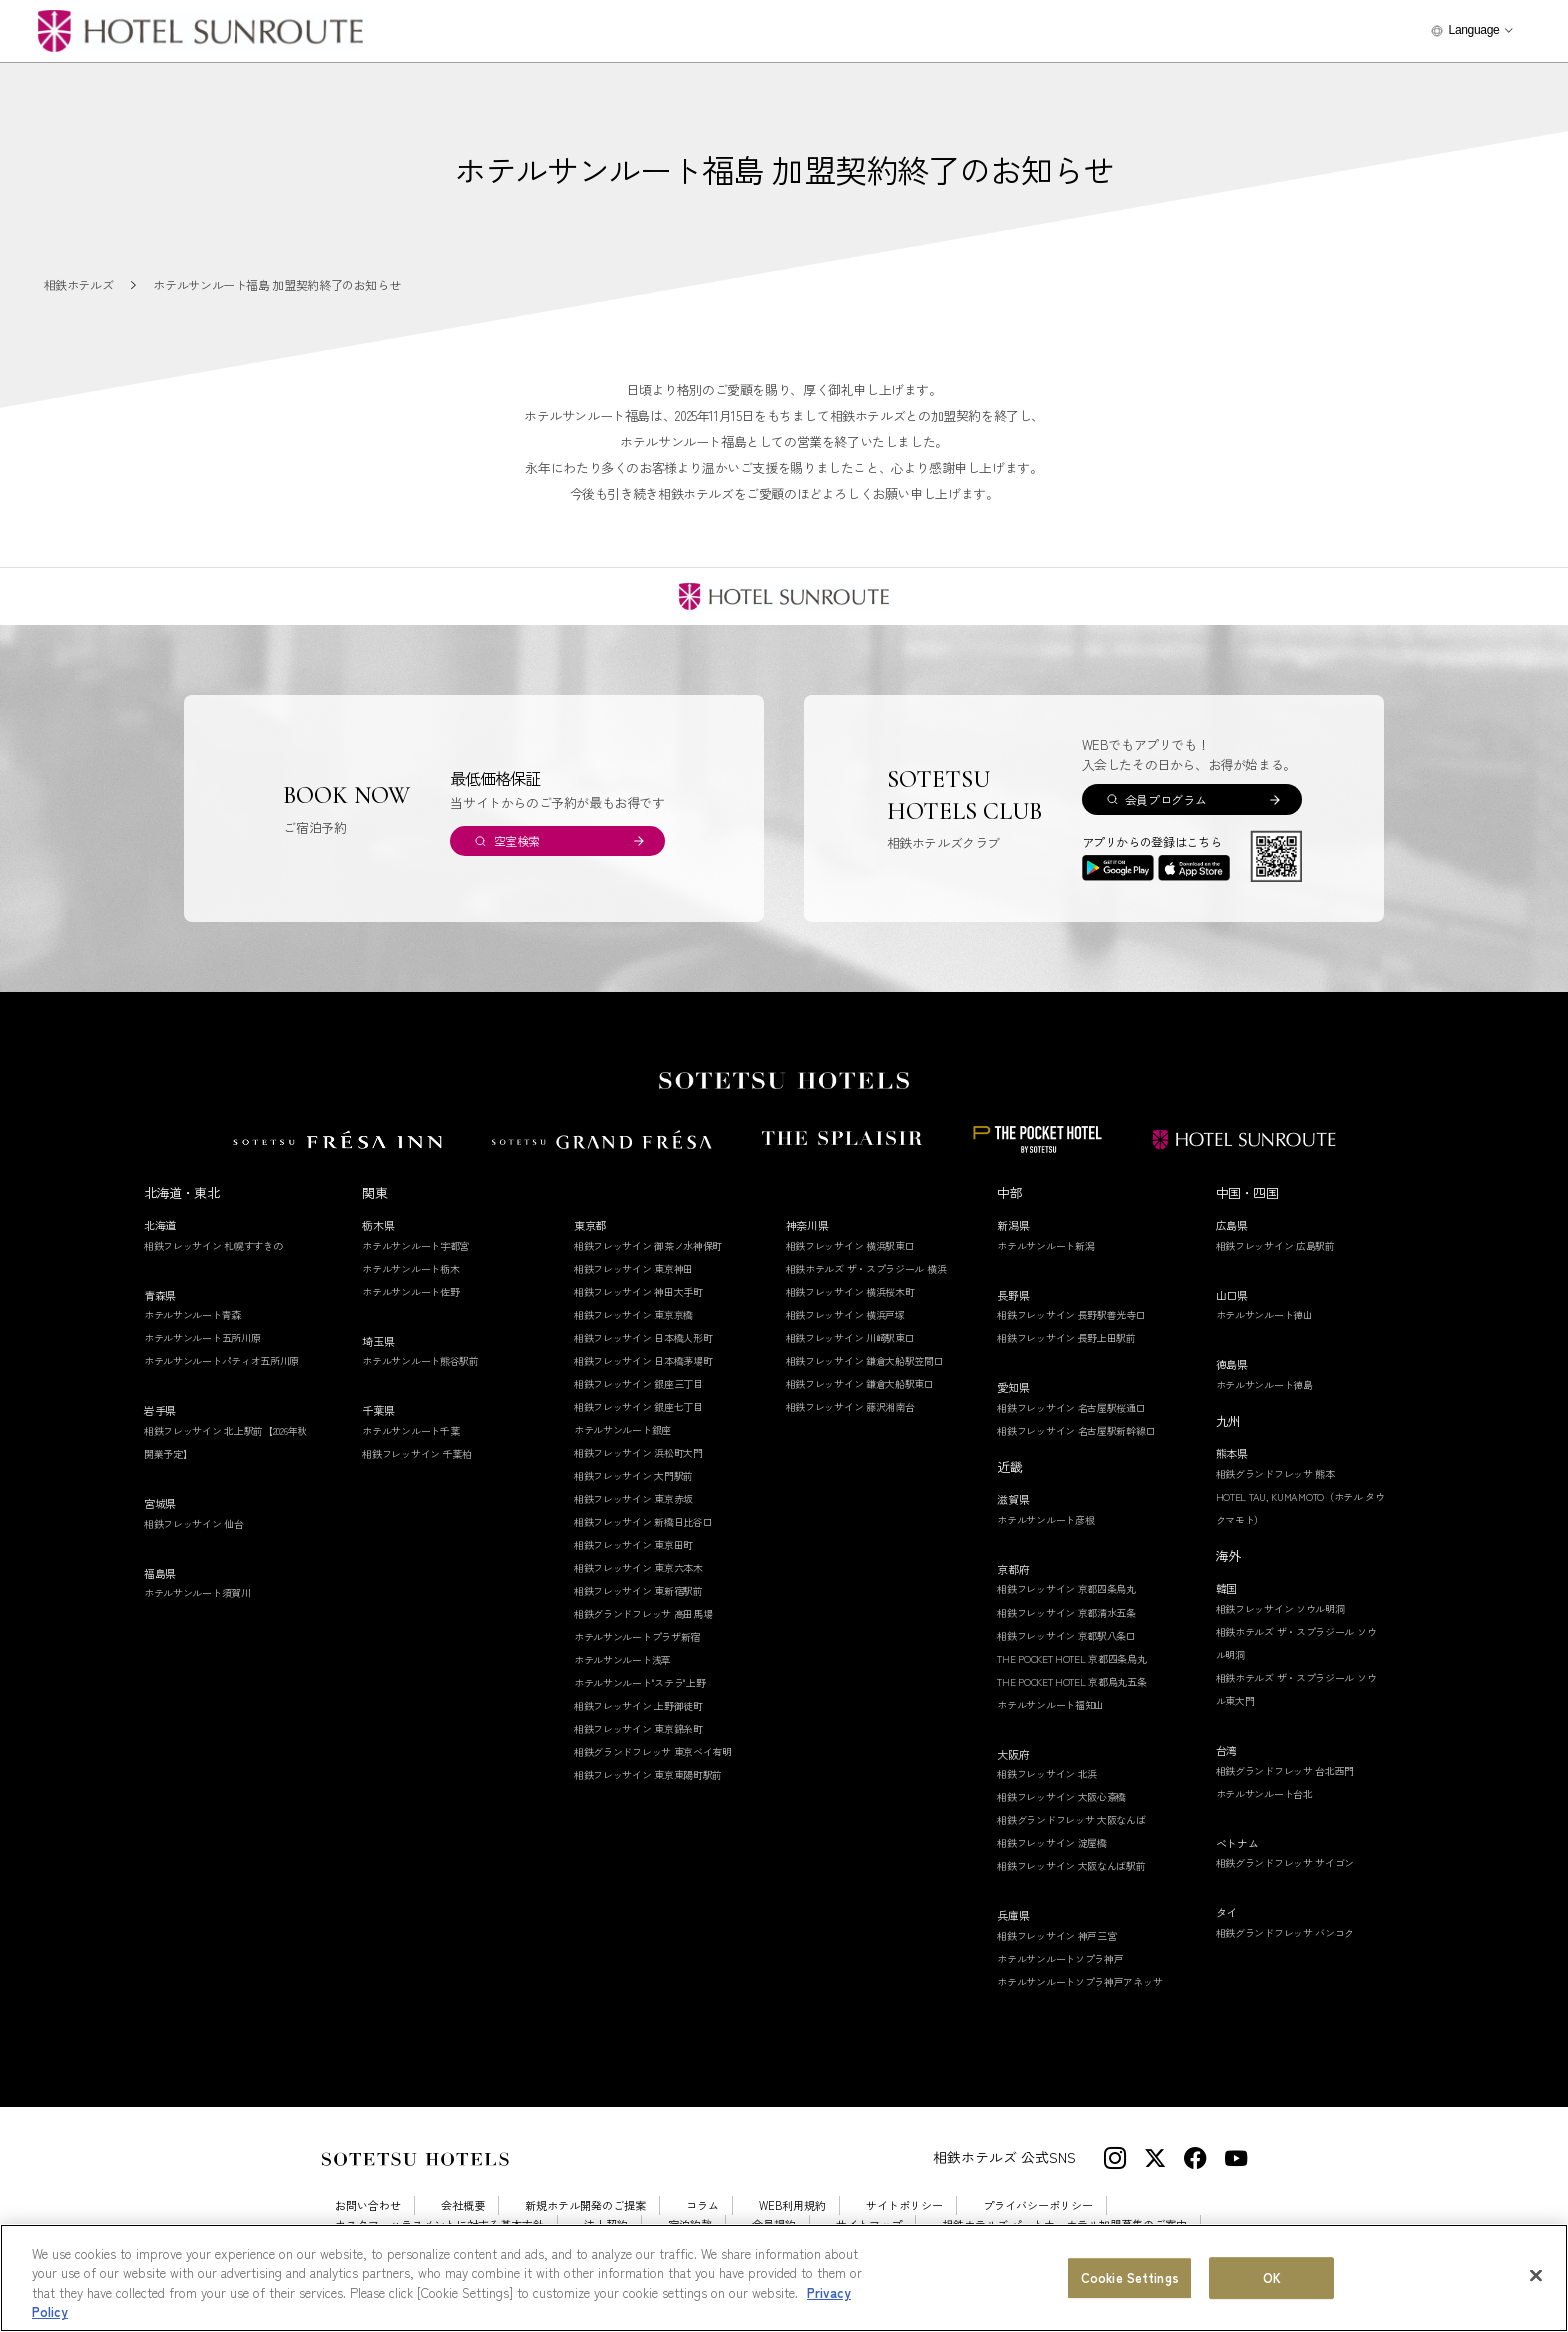 The width and height of the screenshot is (1568, 2332). Describe the element at coordinates (865, 1360) in the screenshot. I see `相鉄フレッサイン 鎌倉大船駅笠間口` at that location.